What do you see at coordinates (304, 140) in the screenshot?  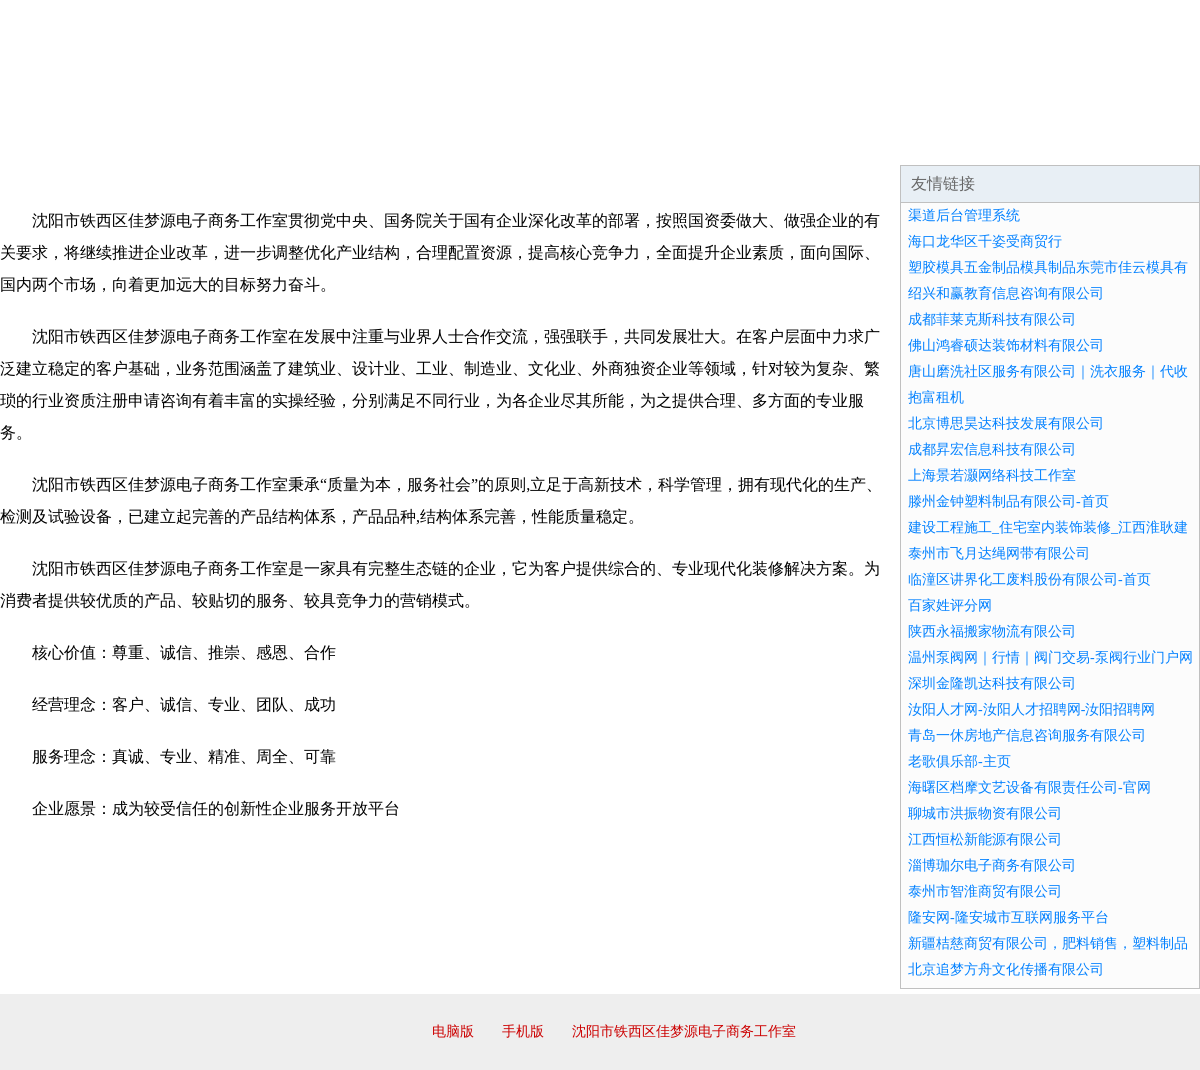 I see `企业文化` at bounding box center [304, 140].